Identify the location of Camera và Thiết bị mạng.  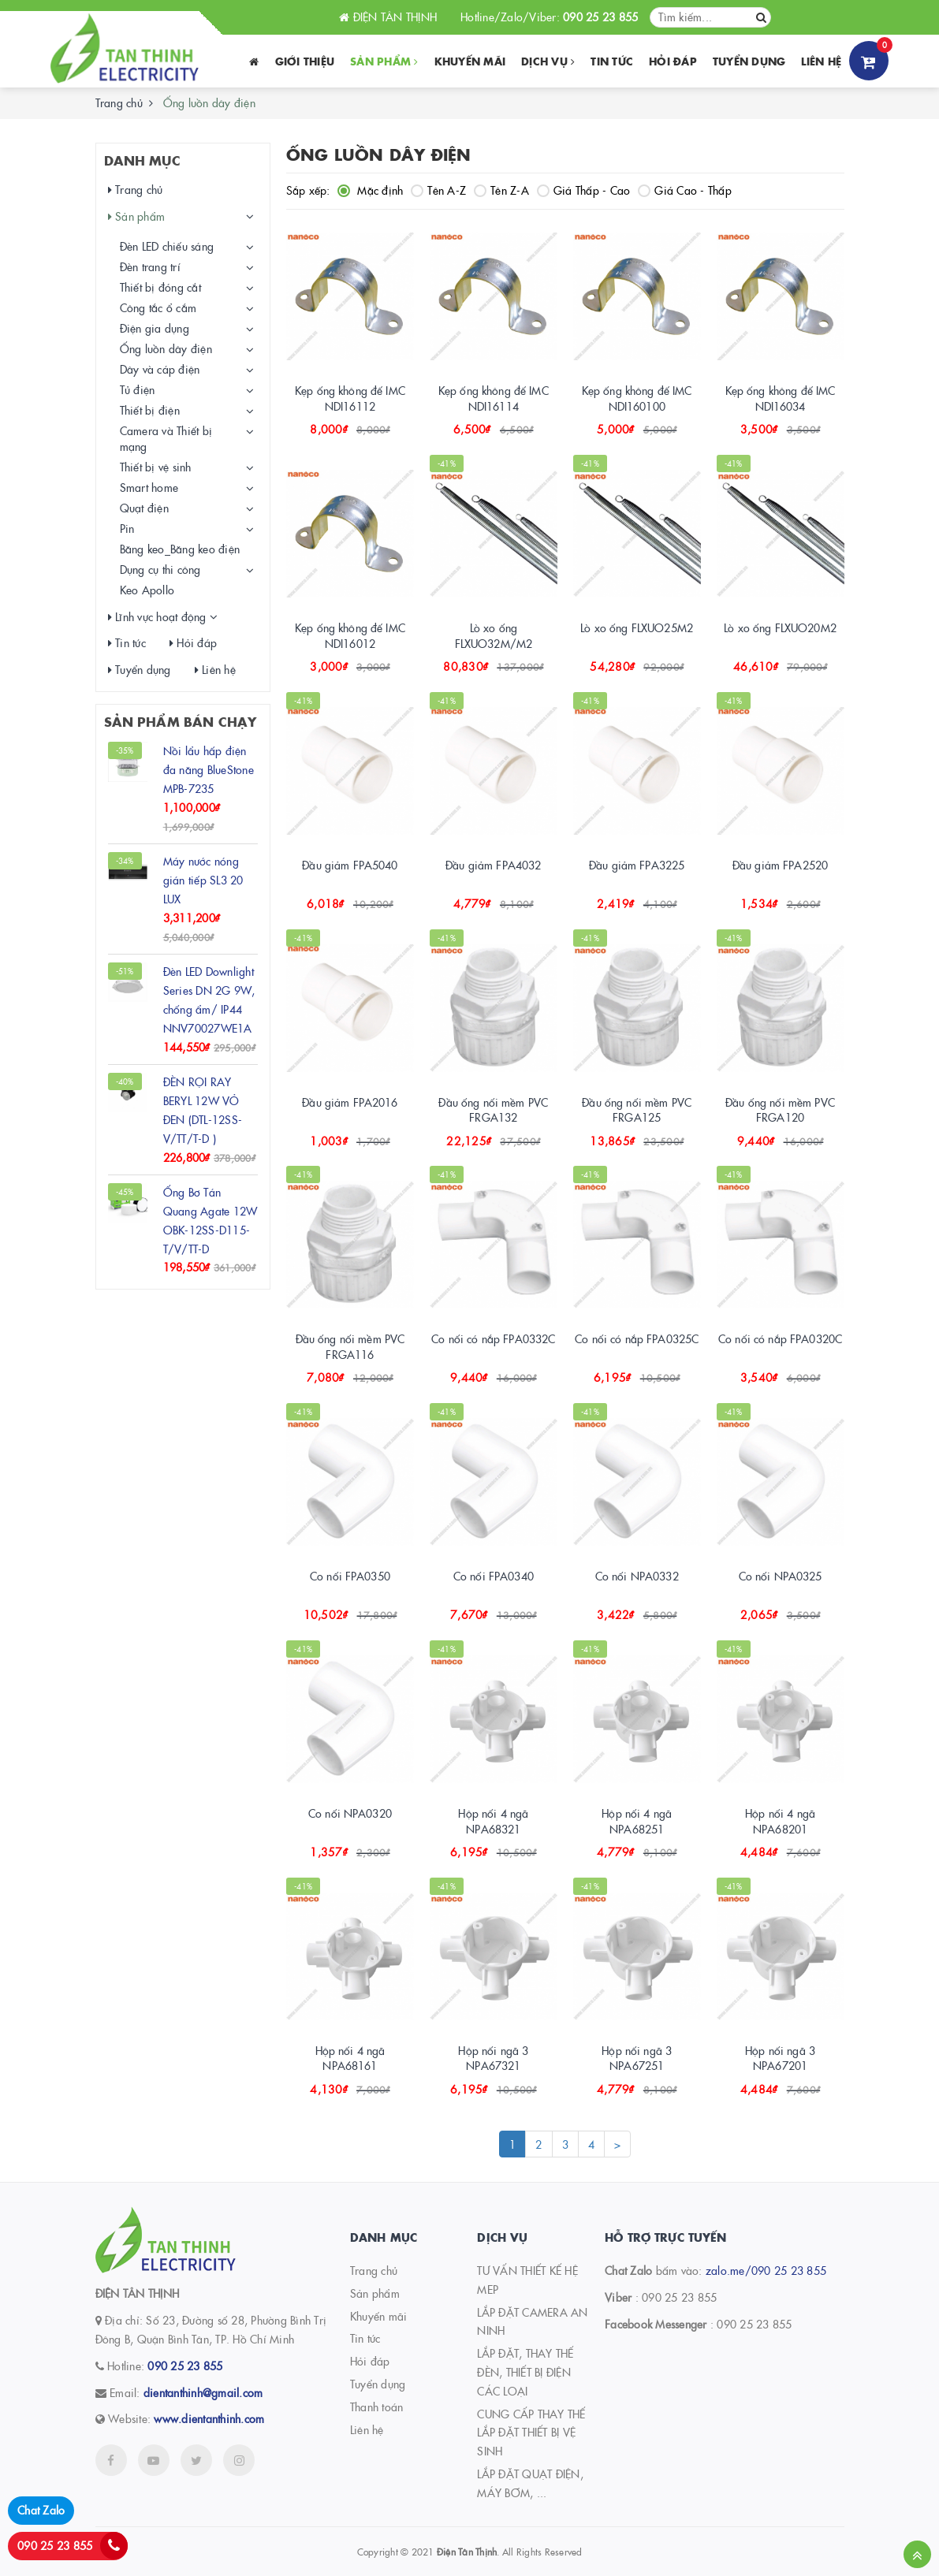
(166, 438).